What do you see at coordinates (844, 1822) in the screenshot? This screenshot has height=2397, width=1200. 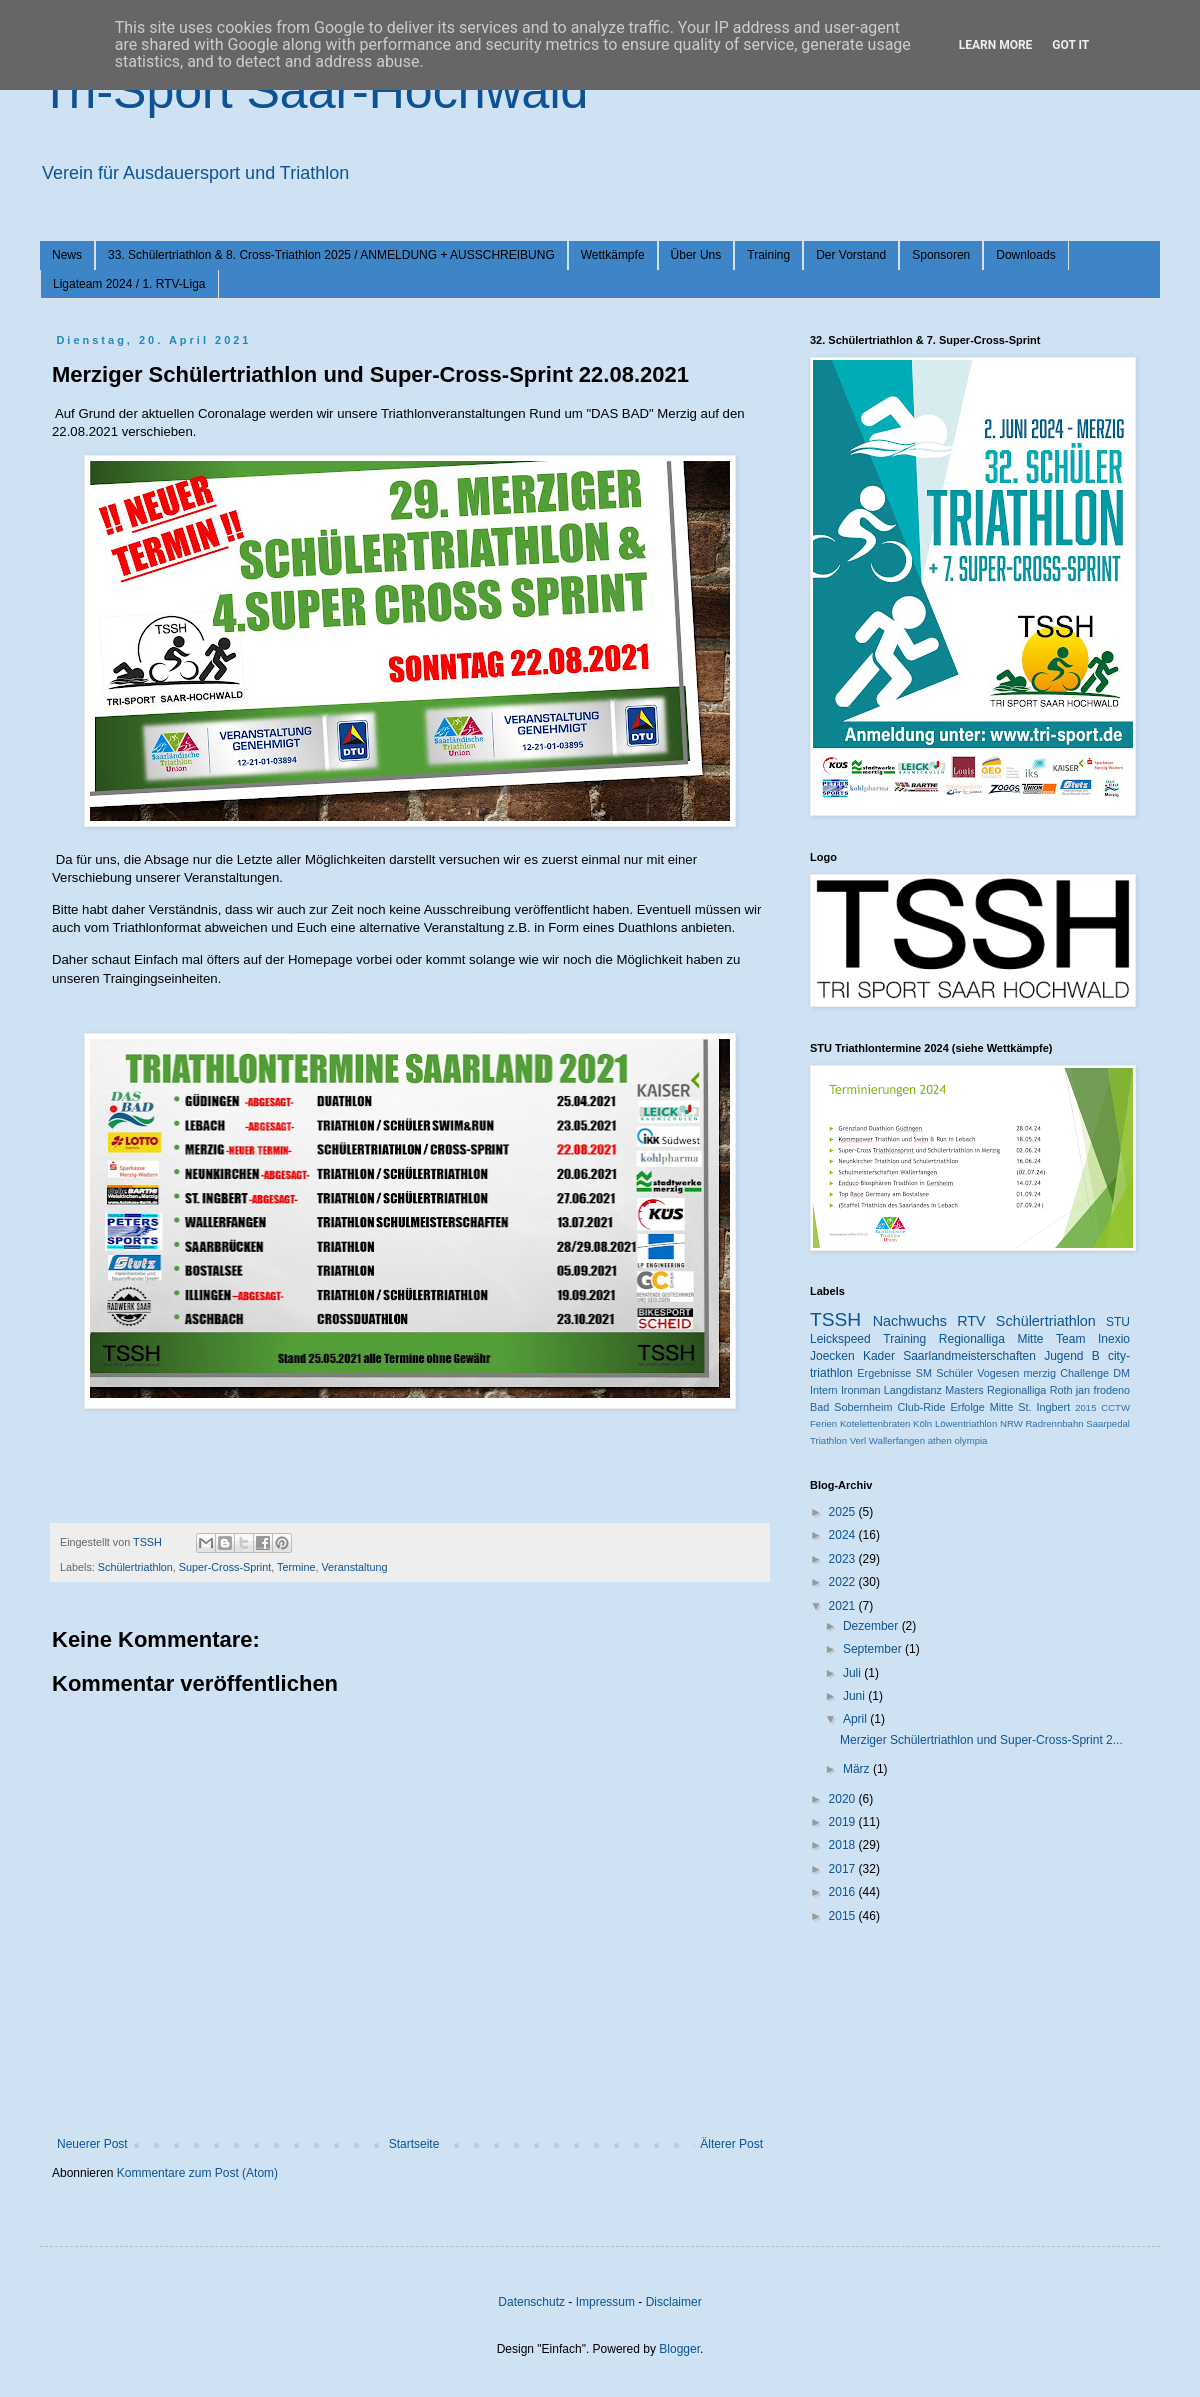 I see `2019` at bounding box center [844, 1822].